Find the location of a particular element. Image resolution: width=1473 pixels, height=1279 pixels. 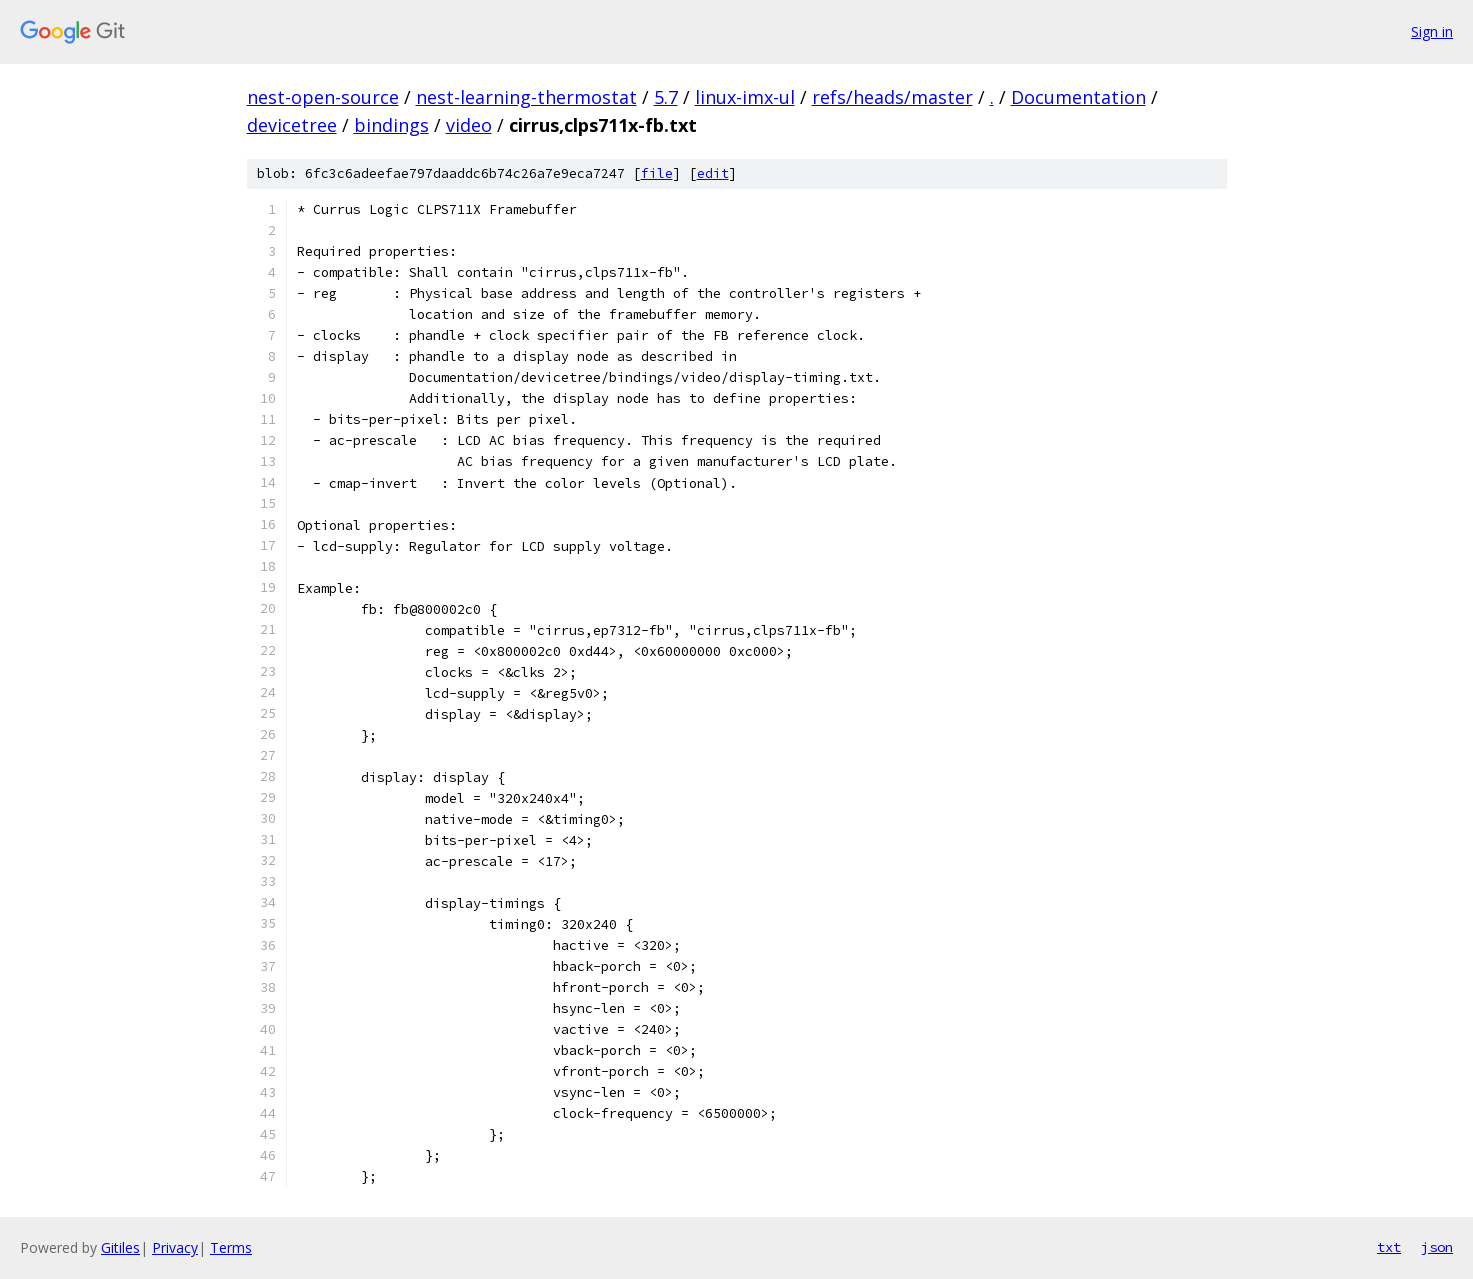

5.7 is located at coordinates (666, 97).